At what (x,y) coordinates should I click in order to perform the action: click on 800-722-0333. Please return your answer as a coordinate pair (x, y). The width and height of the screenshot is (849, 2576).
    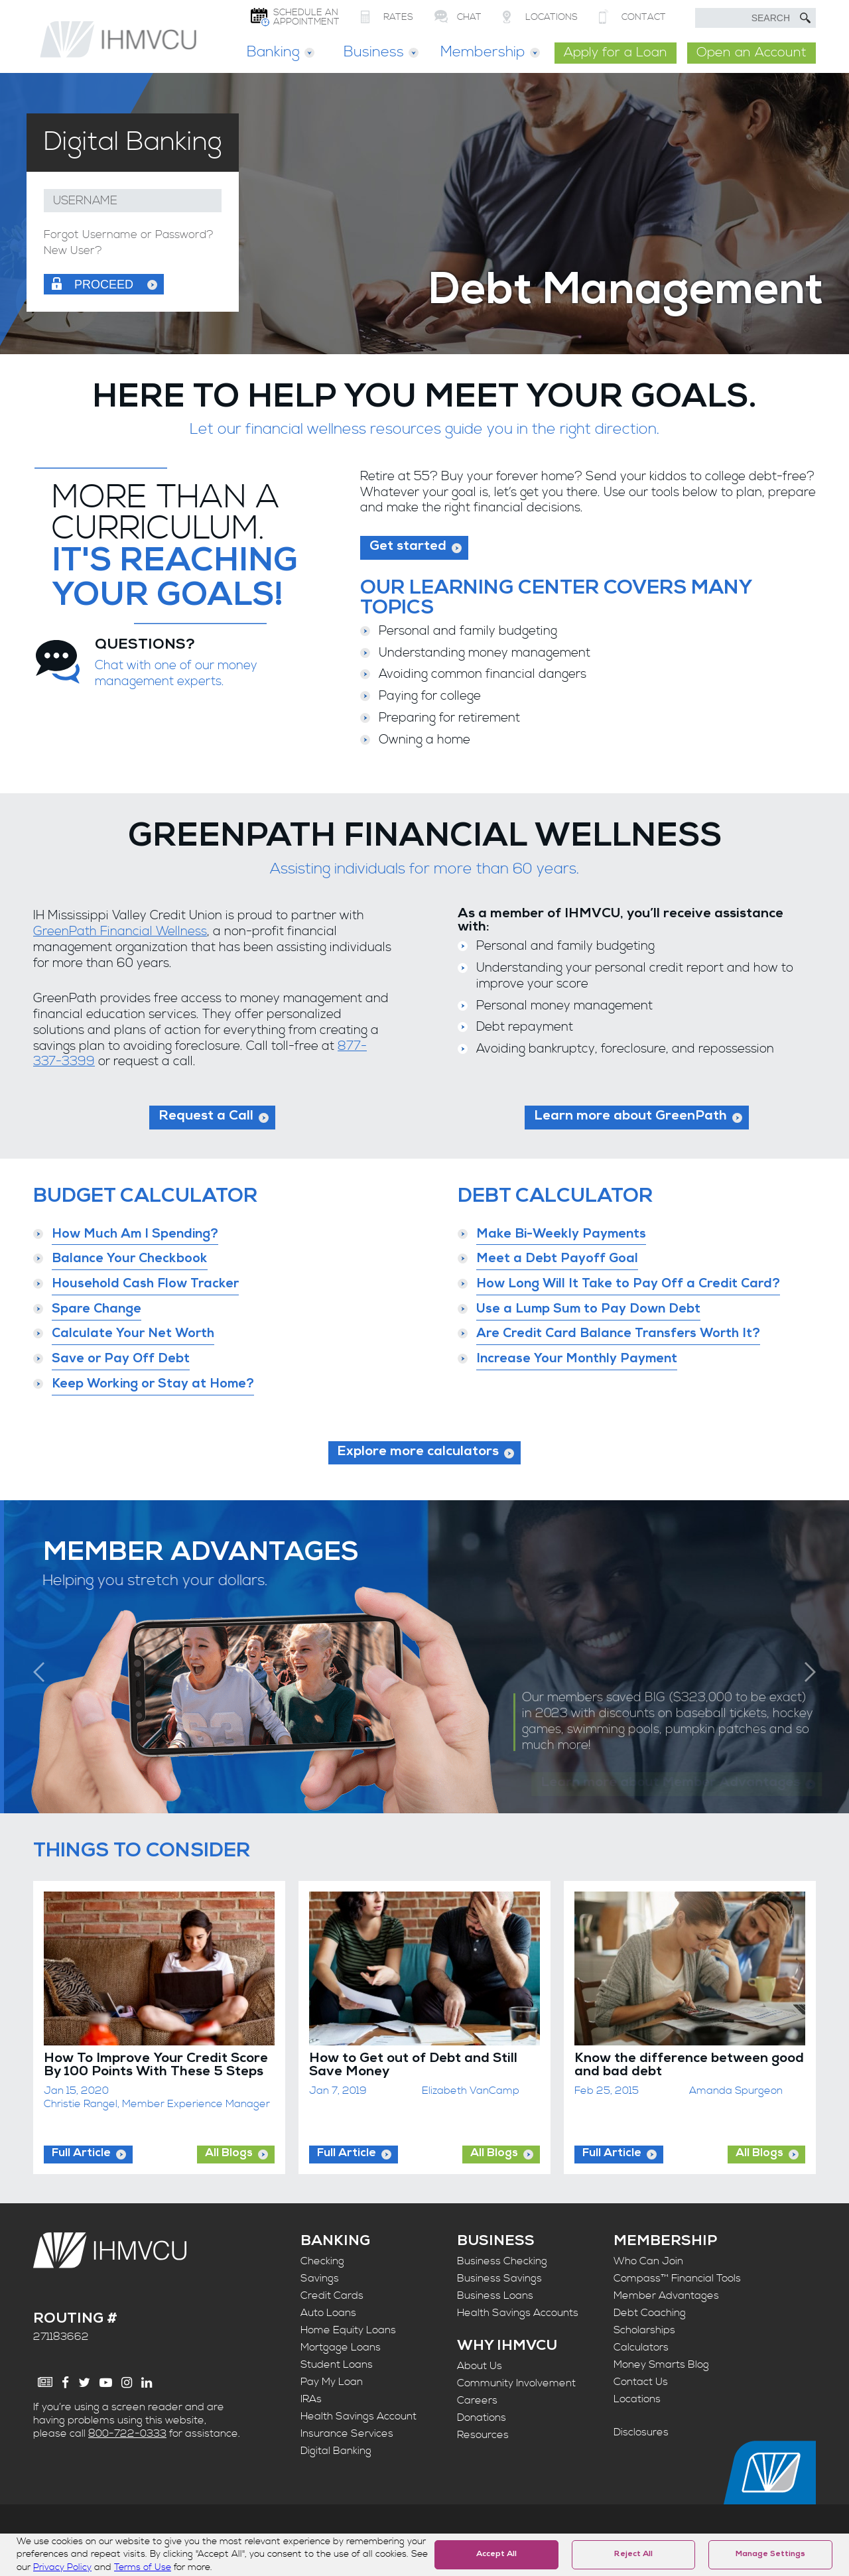
    Looking at the image, I should click on (127, 2433).